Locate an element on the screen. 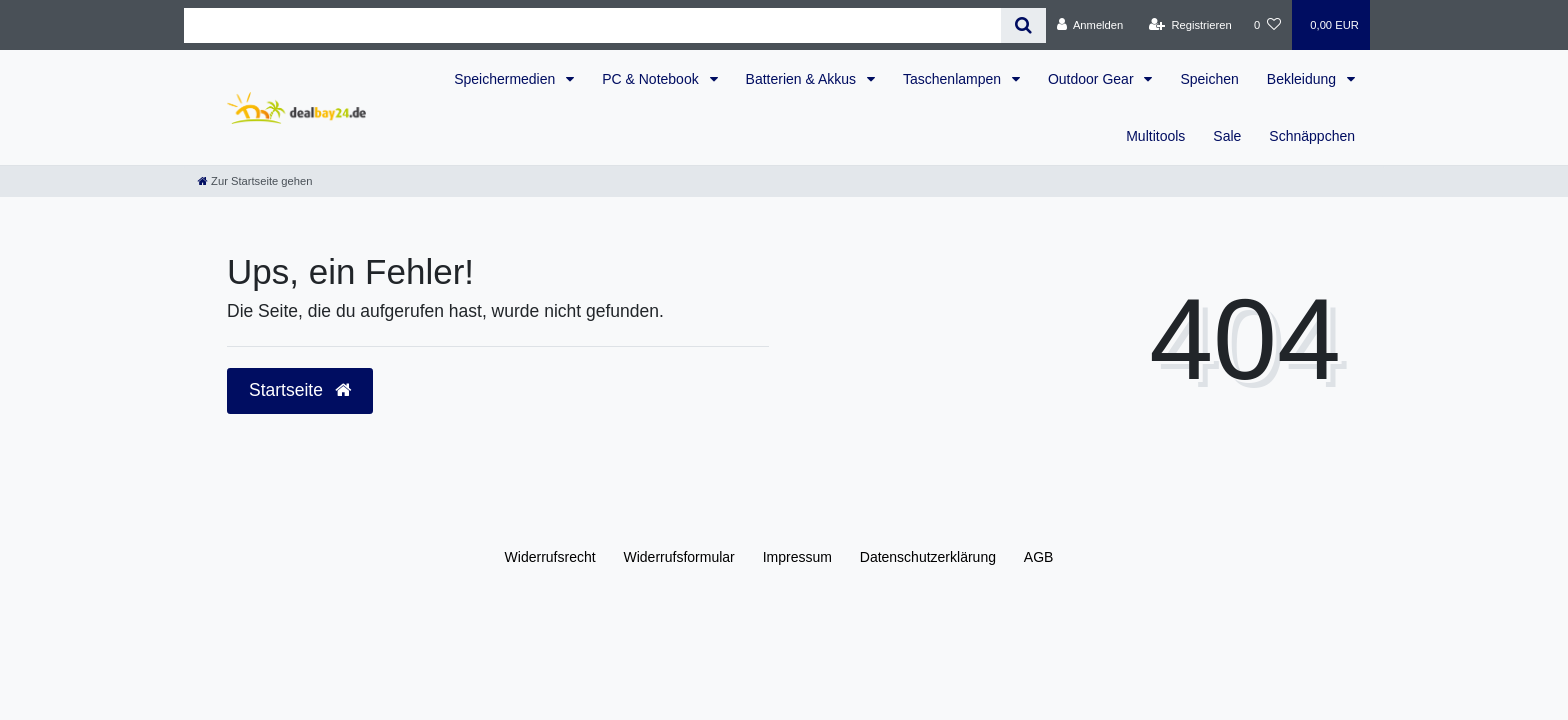  Outdoor Gear is located at coordinates (1093, 79).